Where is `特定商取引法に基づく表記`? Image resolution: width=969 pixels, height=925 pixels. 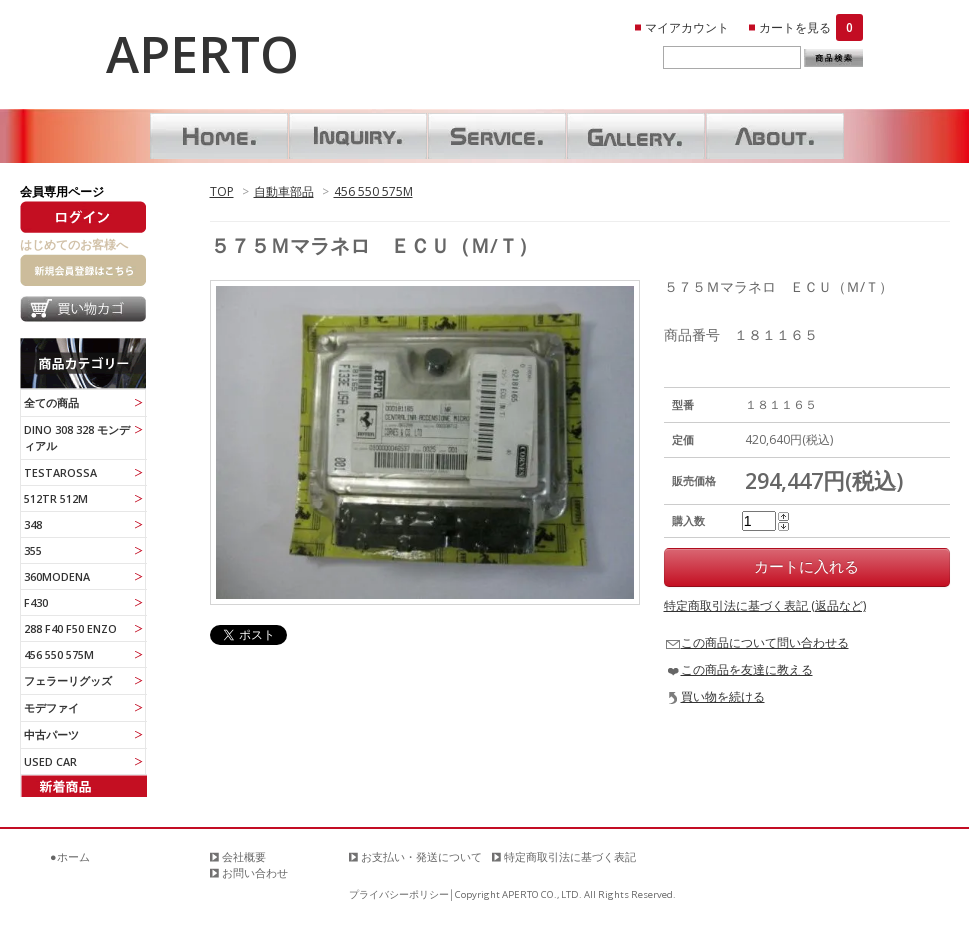
特定商取引法に基づく表記 is located at coordinates (570, 856).